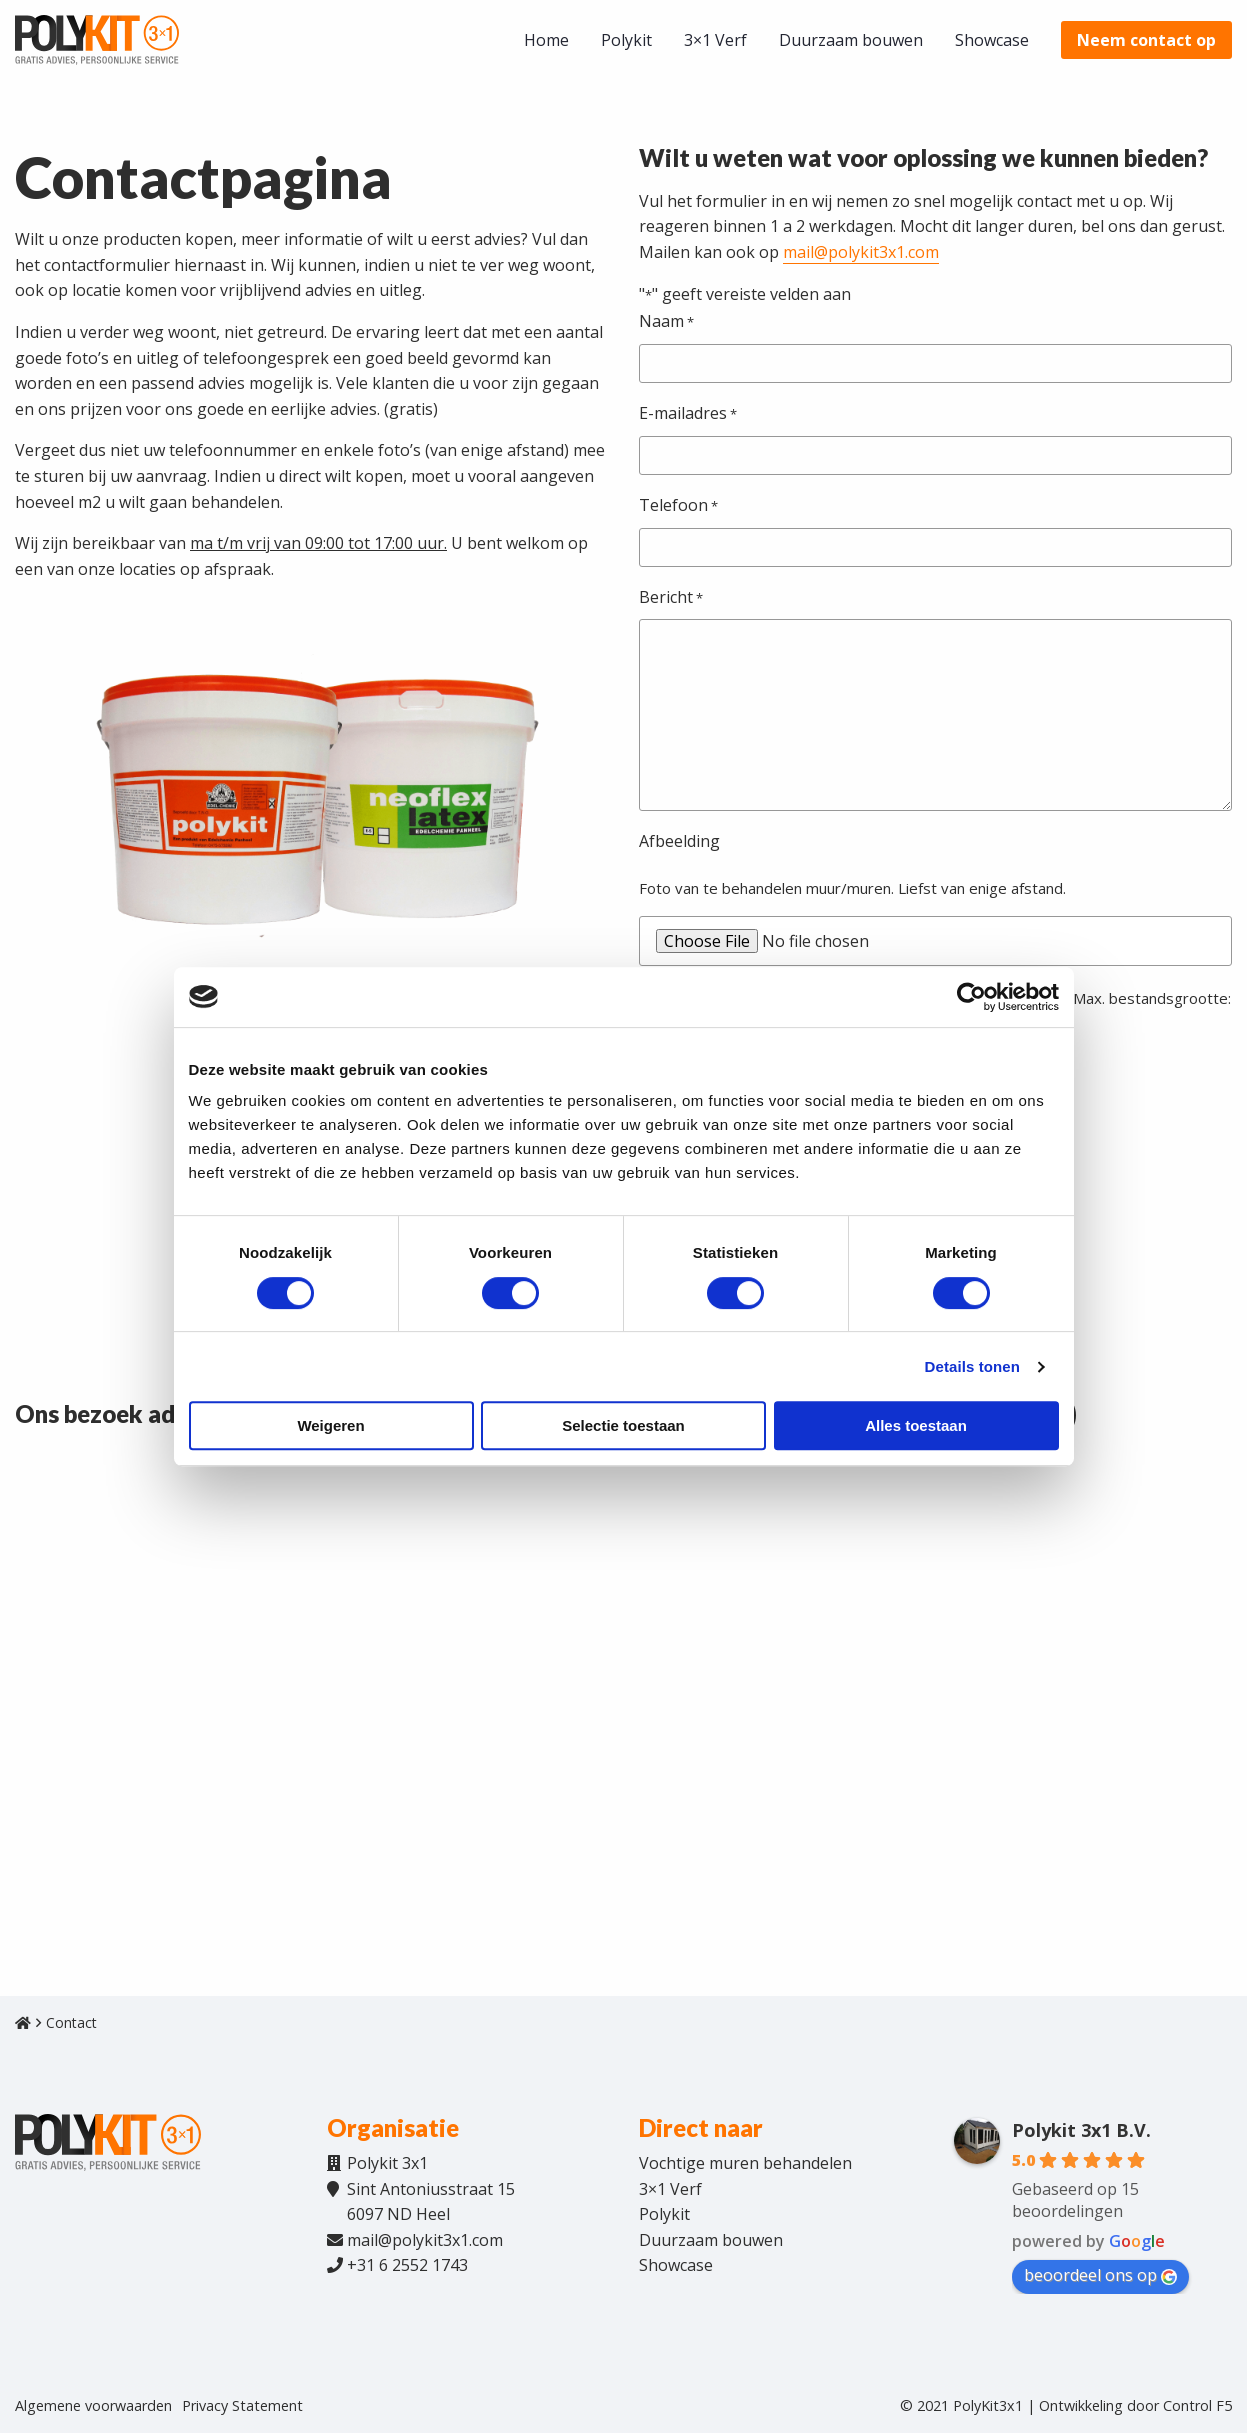  I want to click on Polykit 3x1 B.V., so click(1081, 2130).